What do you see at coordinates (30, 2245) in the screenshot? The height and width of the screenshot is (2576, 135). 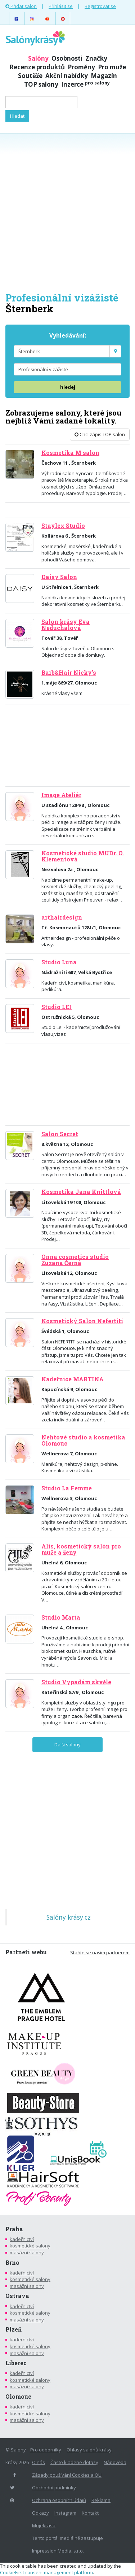 I see `kosmetické salony` at bounding box center [30, 2245].